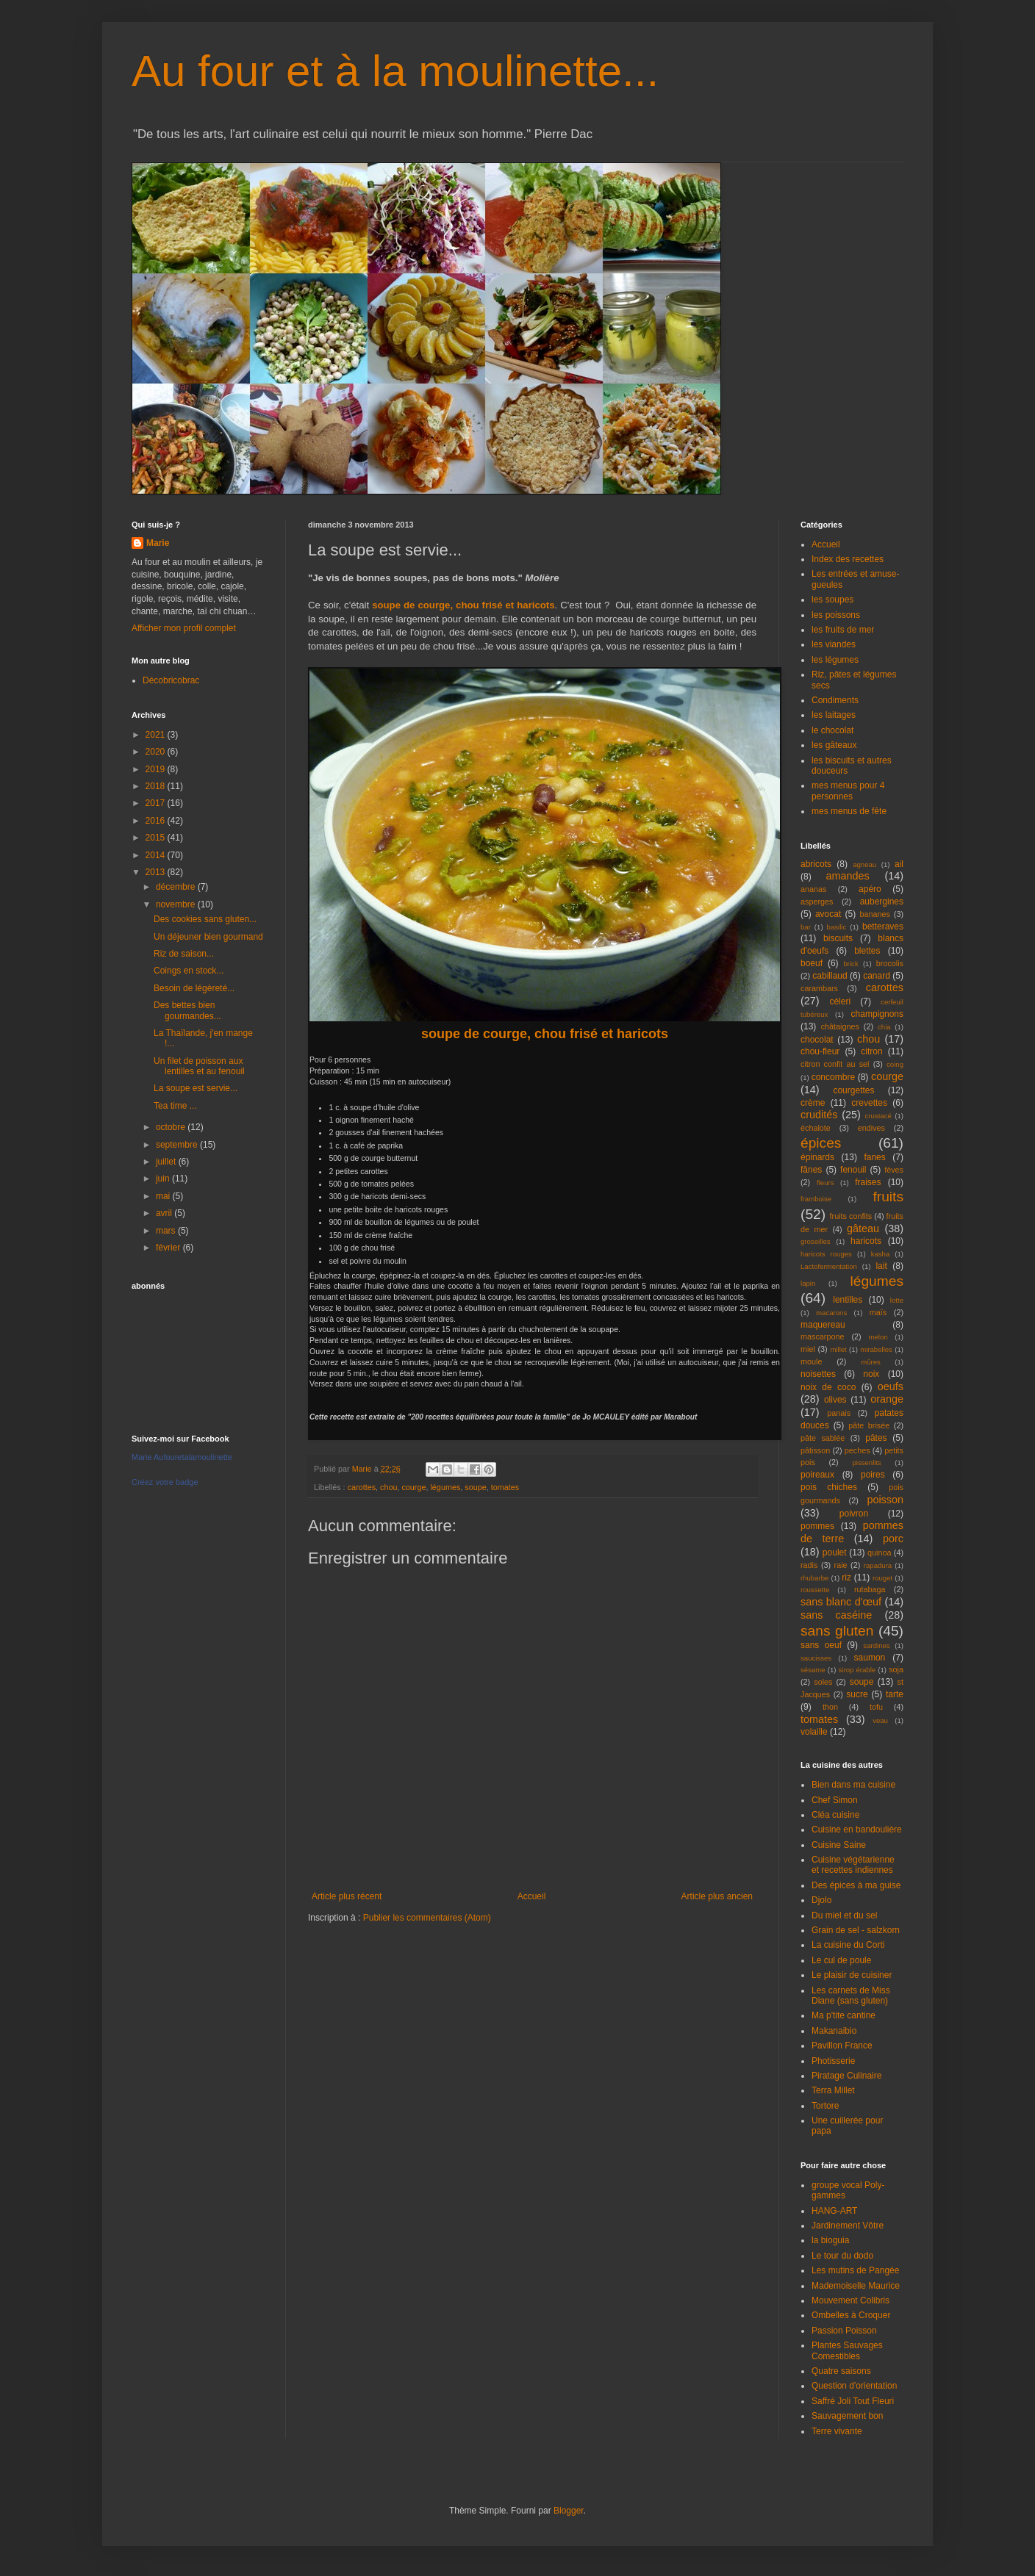  What do you see at coordinates (878, 1116) in the screenshot?
I see `crustacé` at bounding box center [878, 1116].